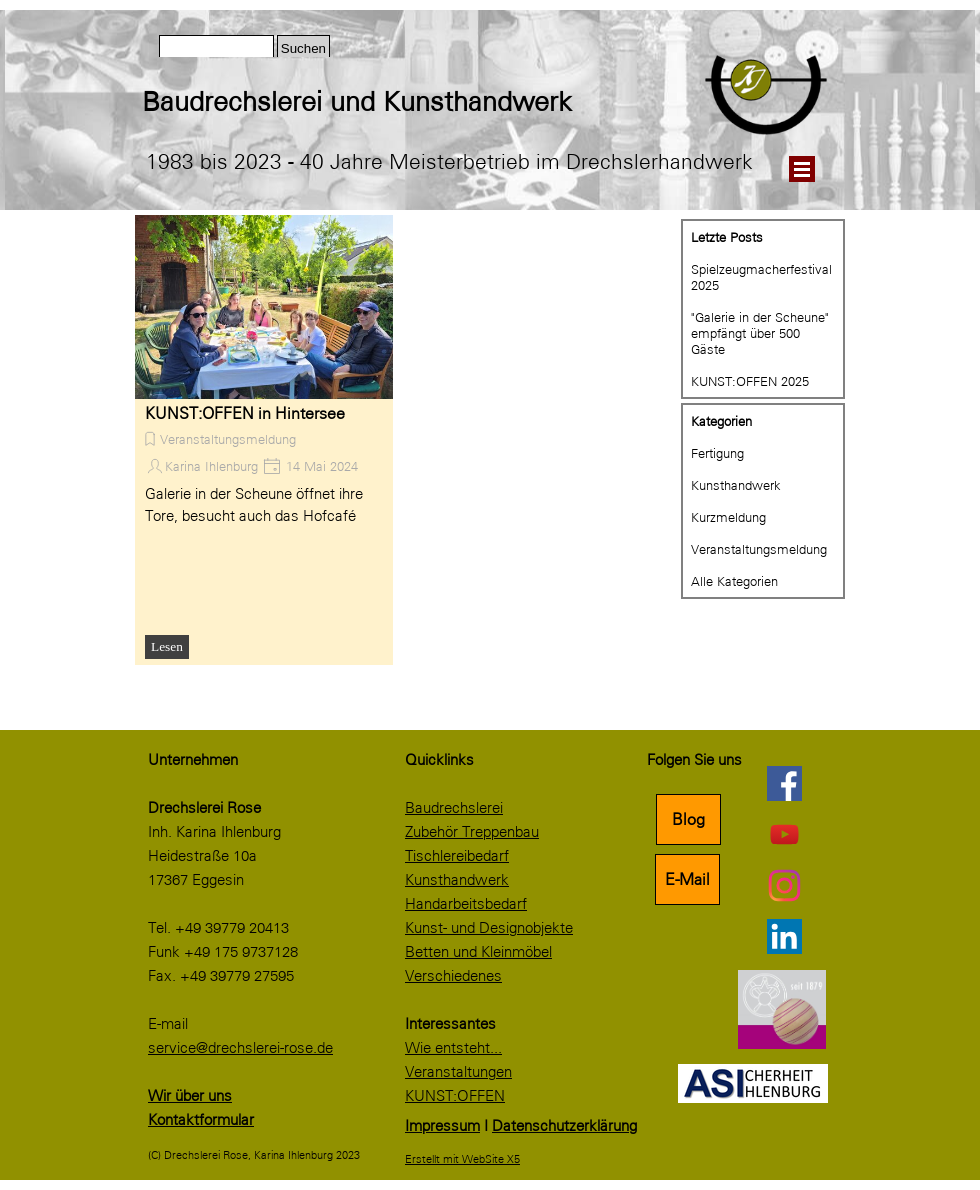 The image size is (980, 1190). I want to click on Tischlereibedarf, so click(457, 856).